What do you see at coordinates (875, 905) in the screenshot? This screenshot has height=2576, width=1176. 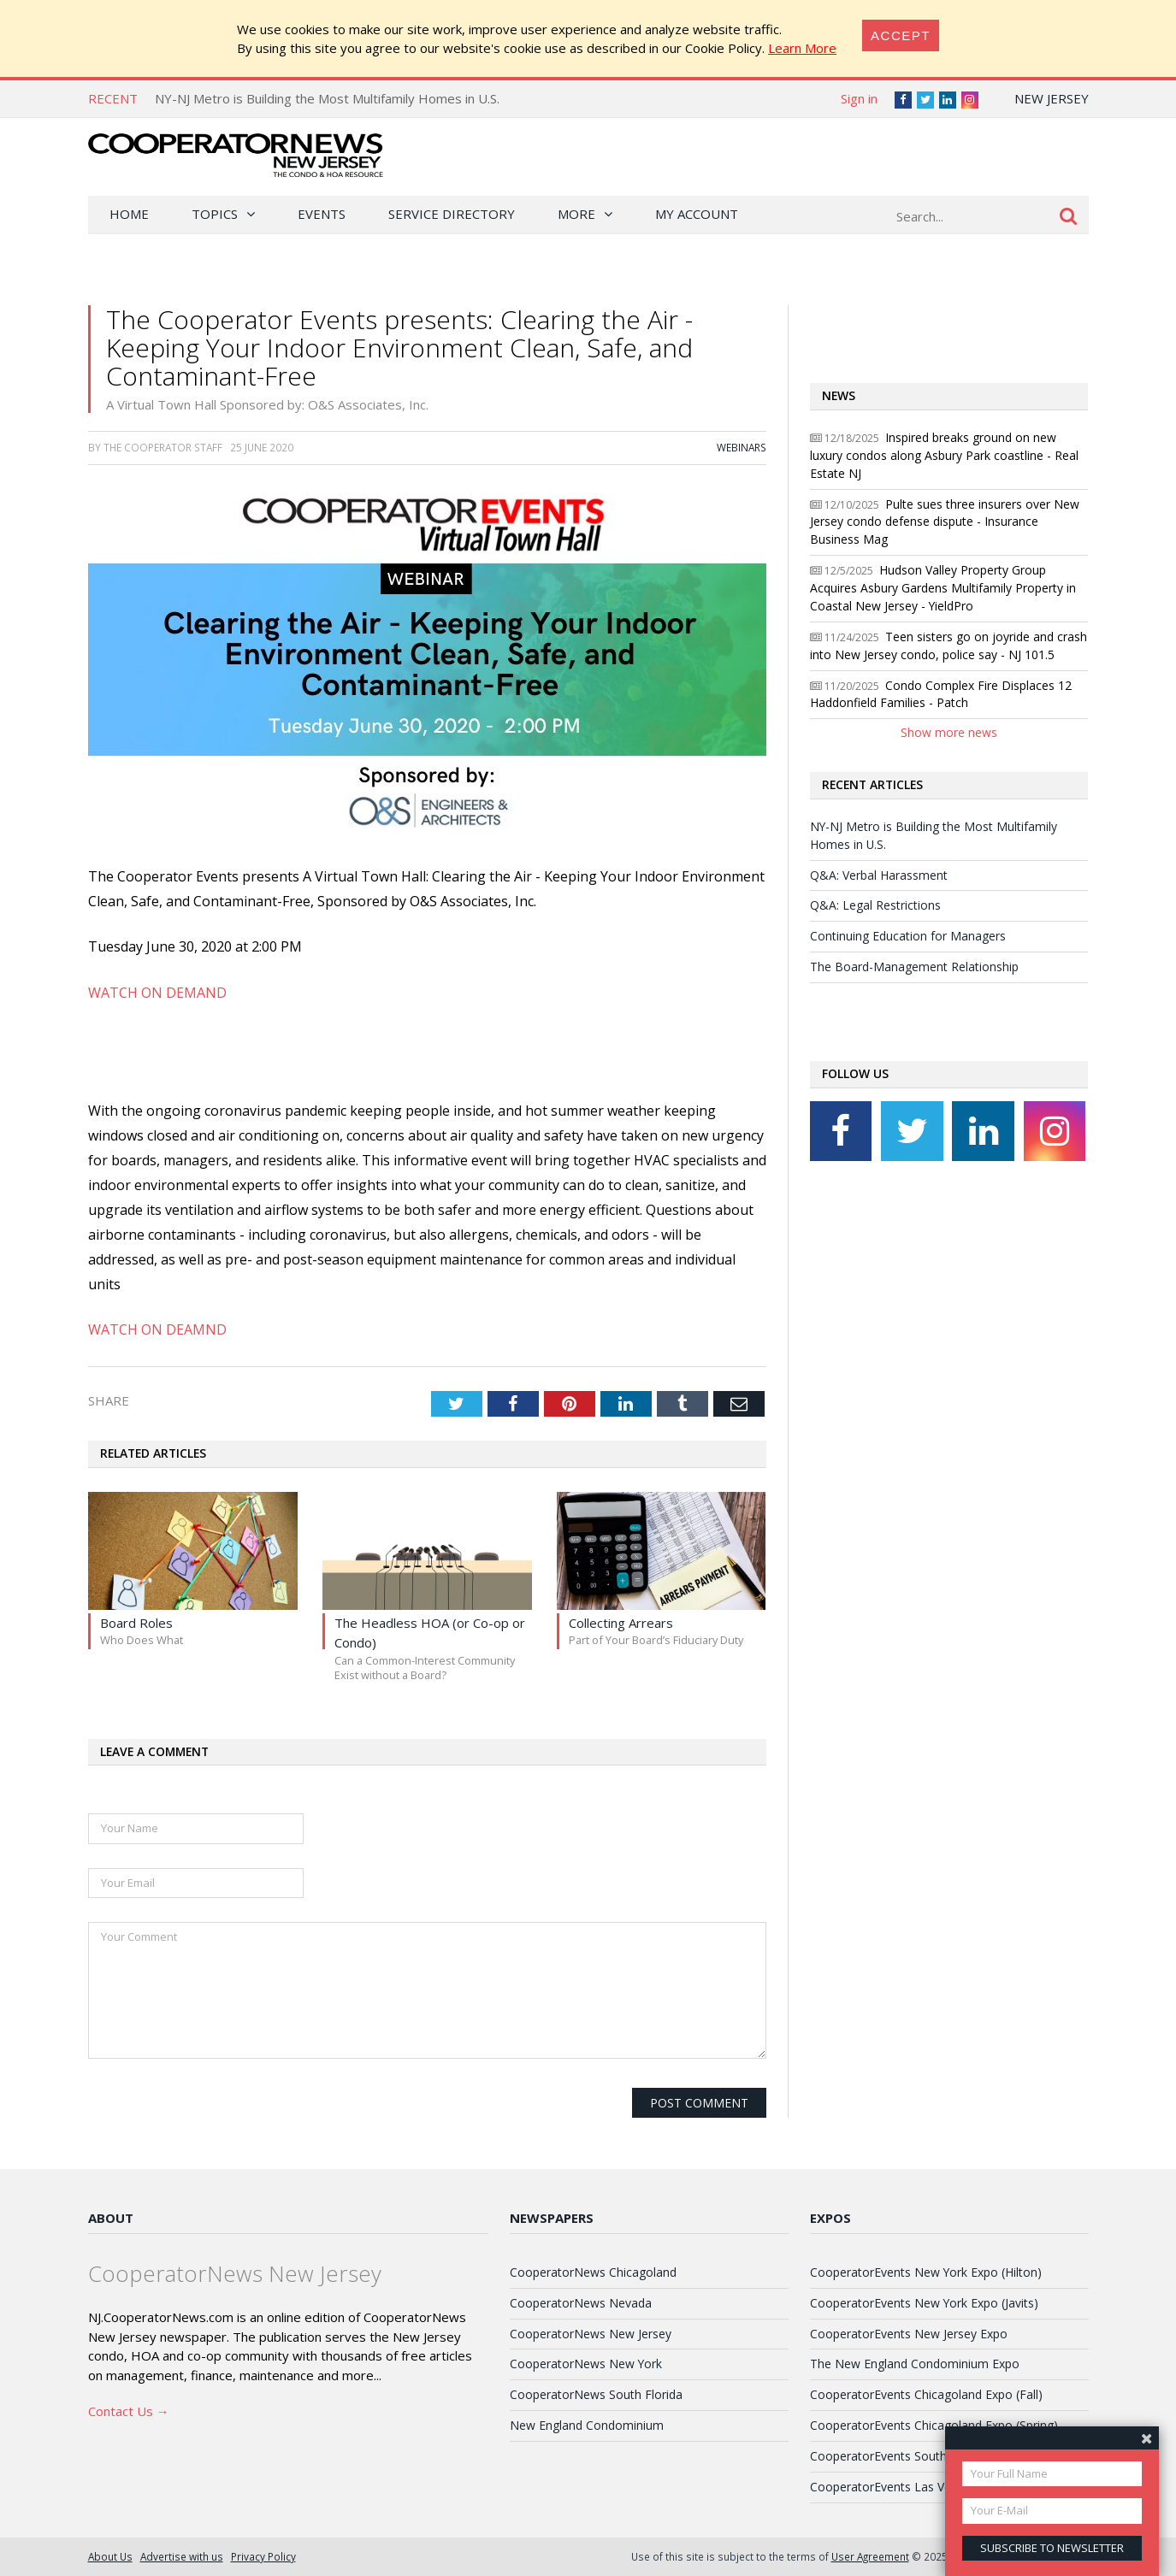 I see `Q&A: Legal Restrictions` at bounding box center [875, 905].